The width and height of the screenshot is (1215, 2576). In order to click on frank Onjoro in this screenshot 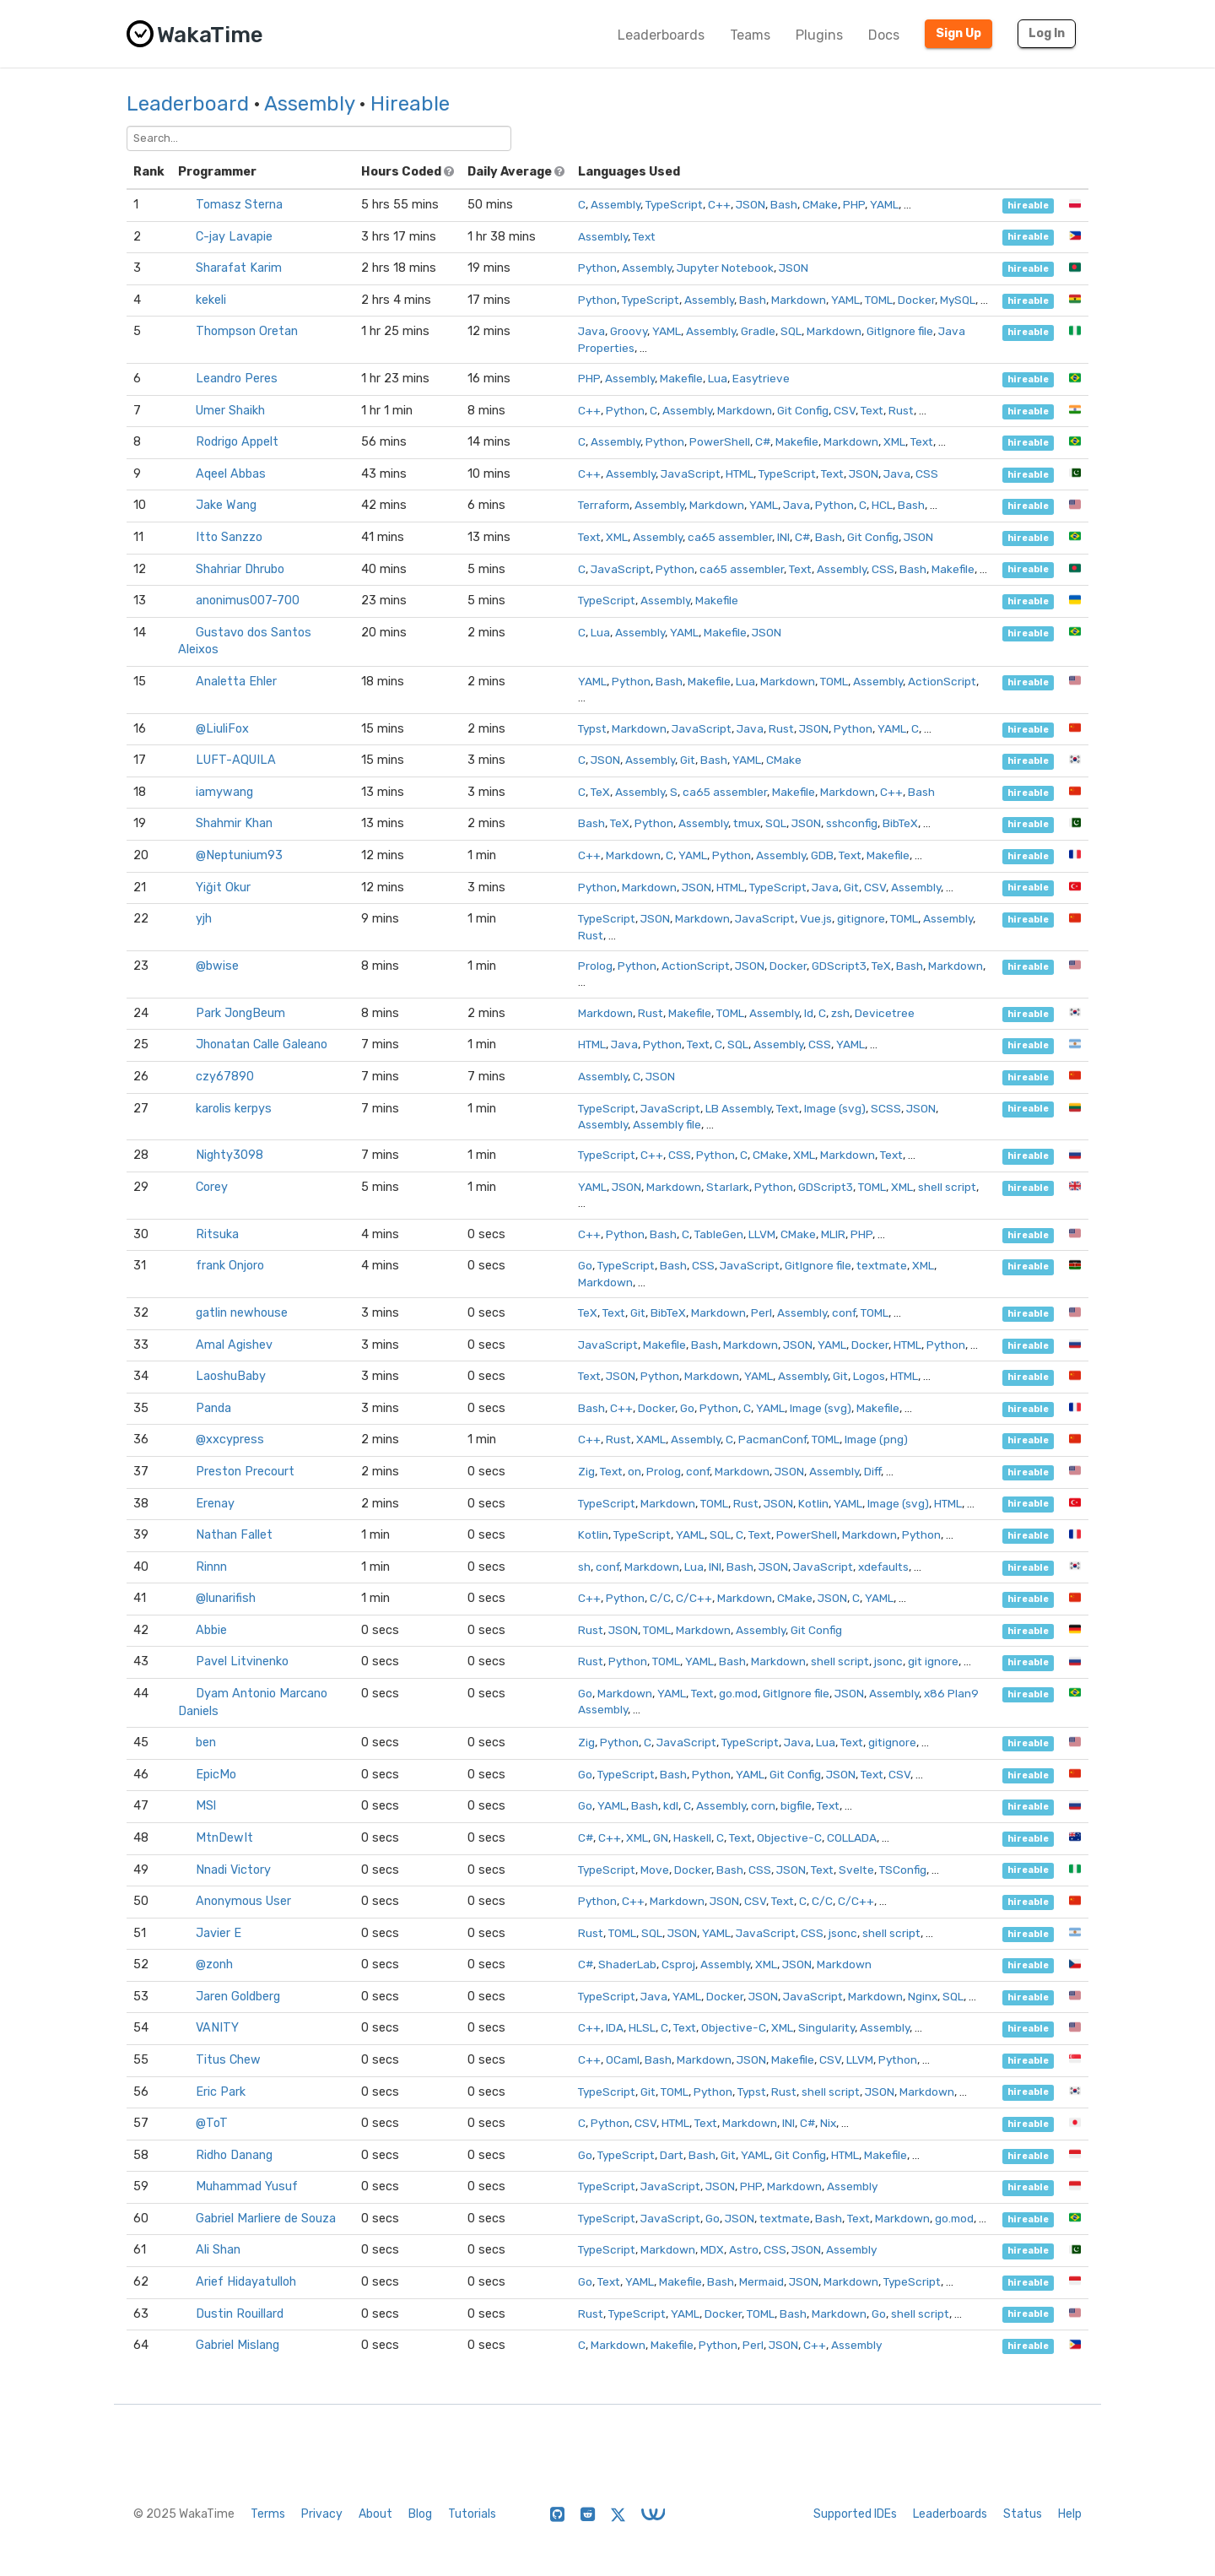, I will do `click(230, 1265)`.